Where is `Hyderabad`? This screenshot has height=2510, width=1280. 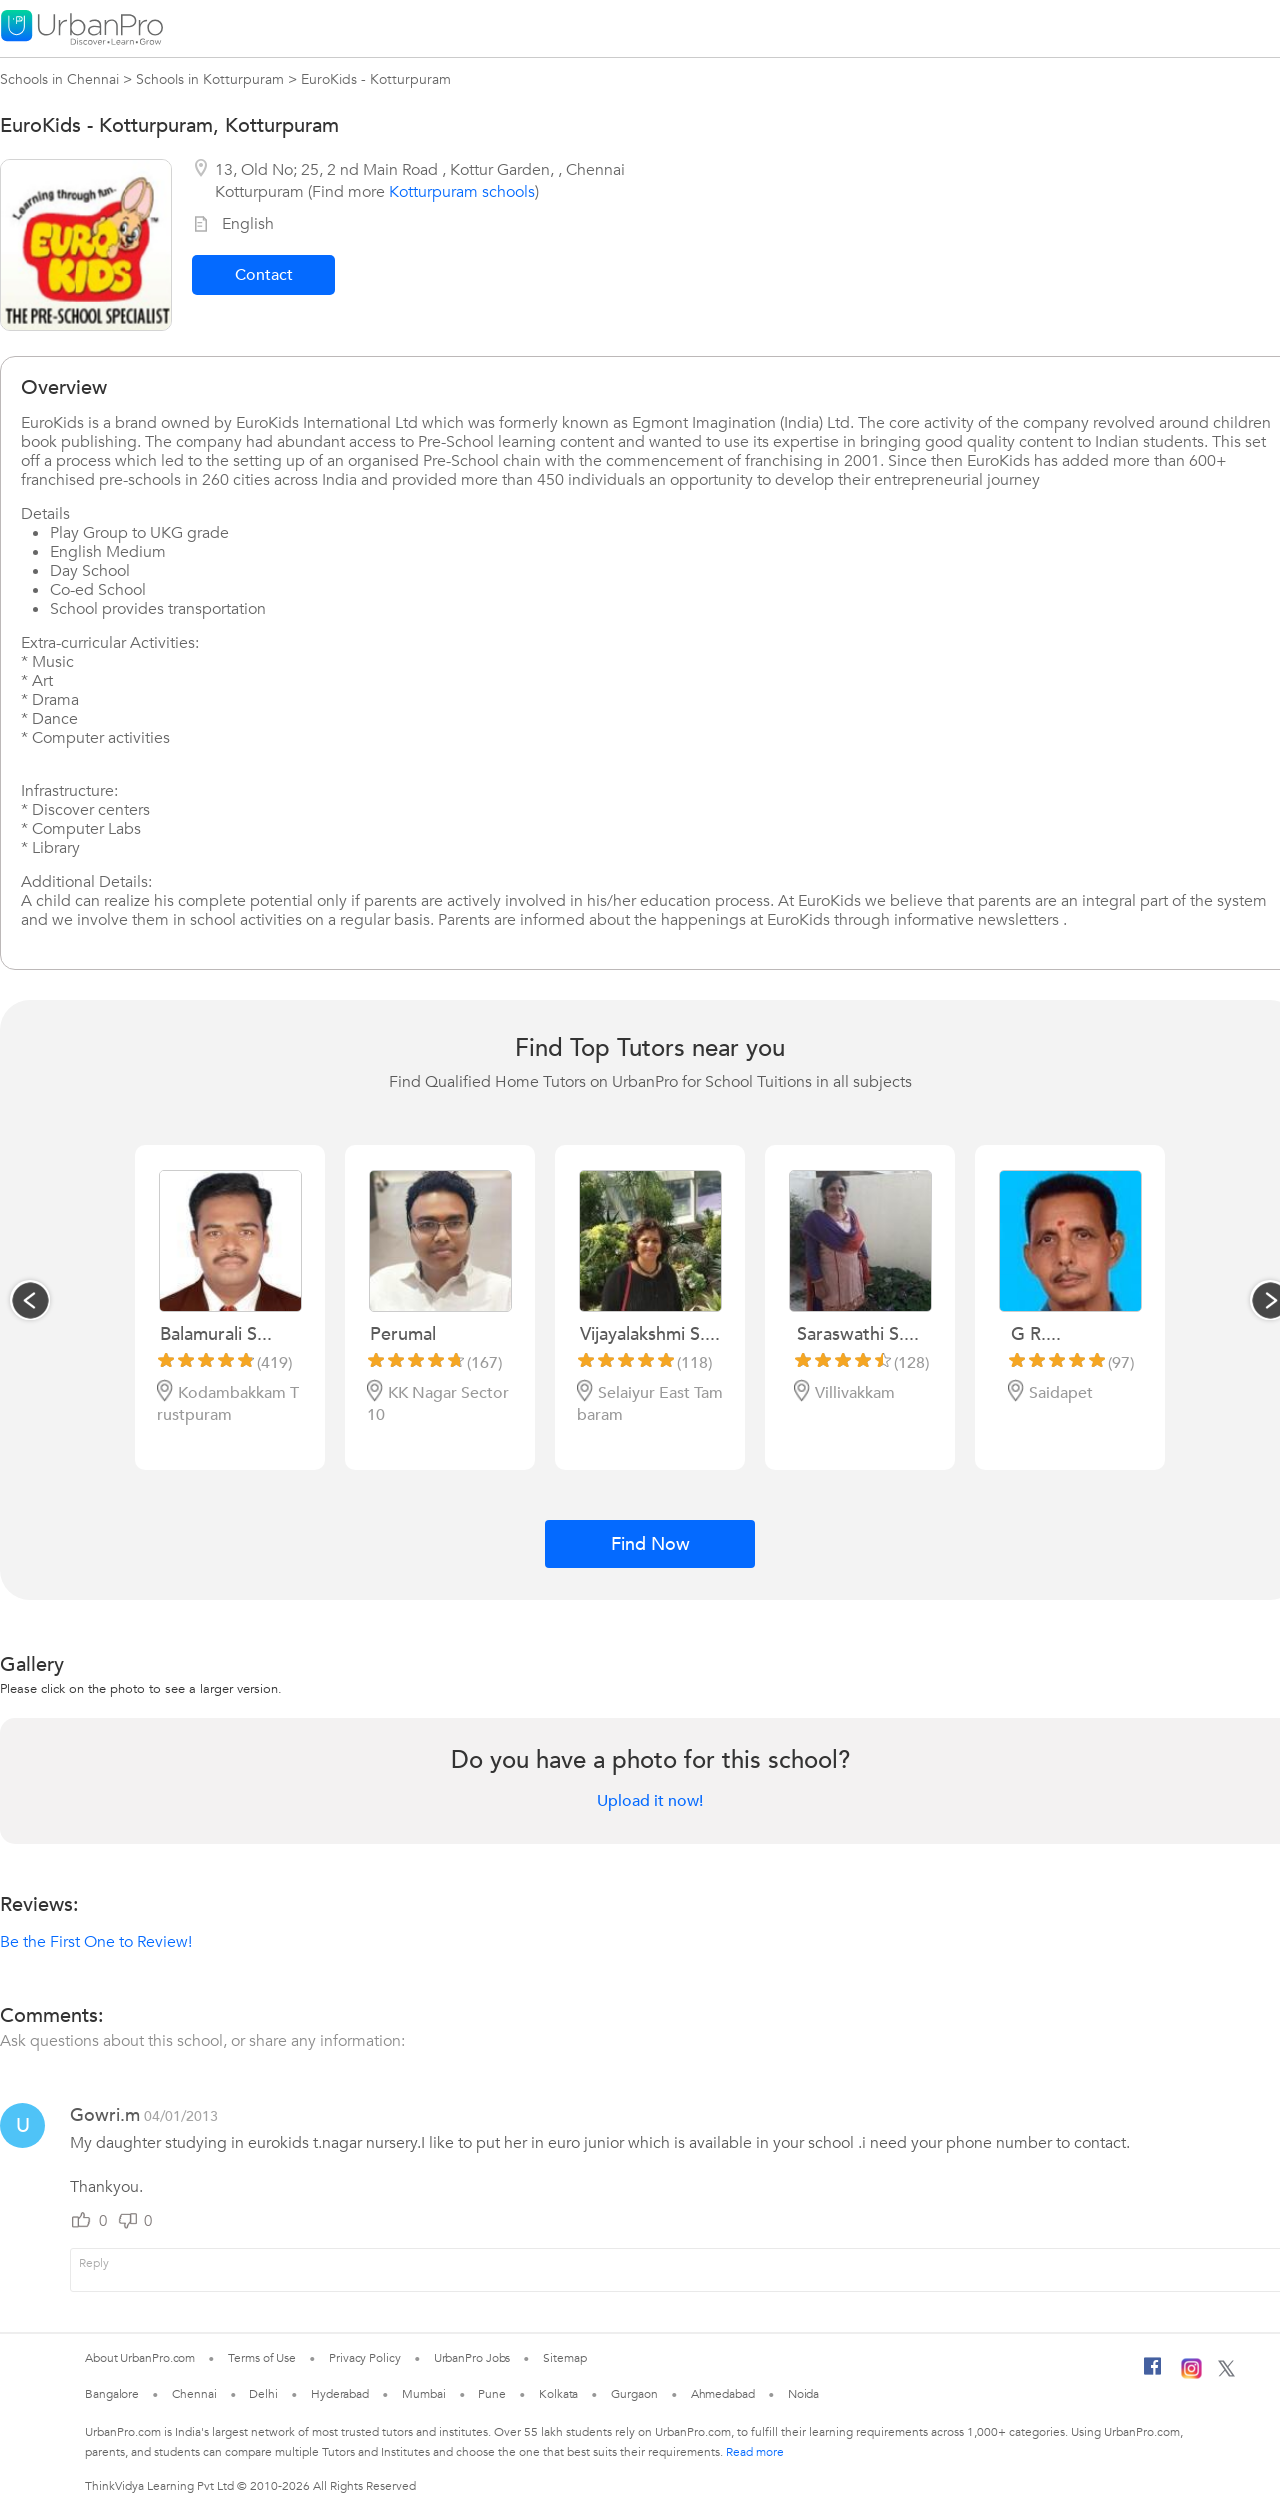
Hyderabad is located at coordinates (340, 2394).